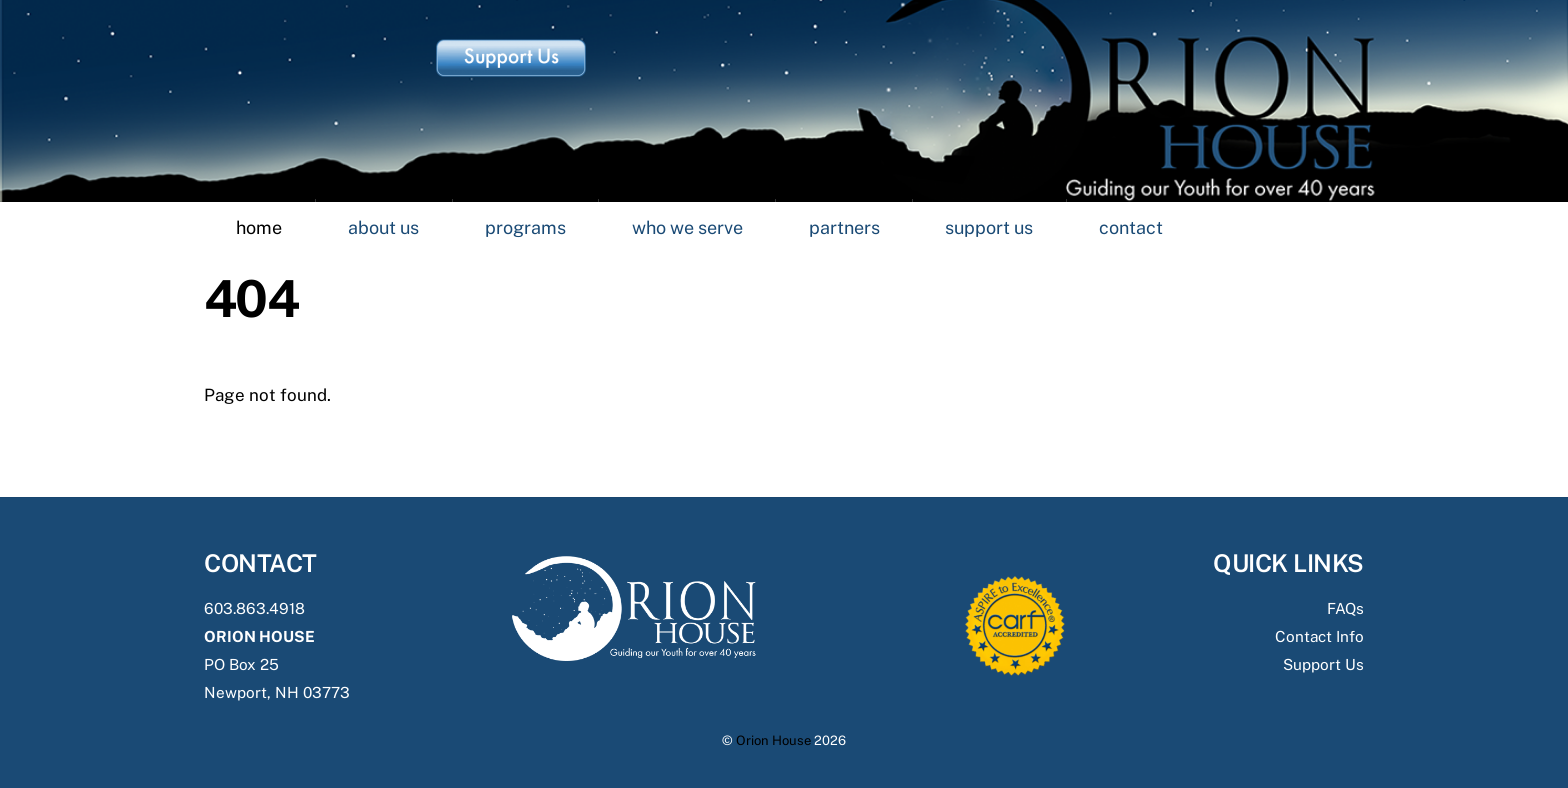  Describe the element at coordinates (989, 227) in the screenshot. I see `Support Us` at that location.